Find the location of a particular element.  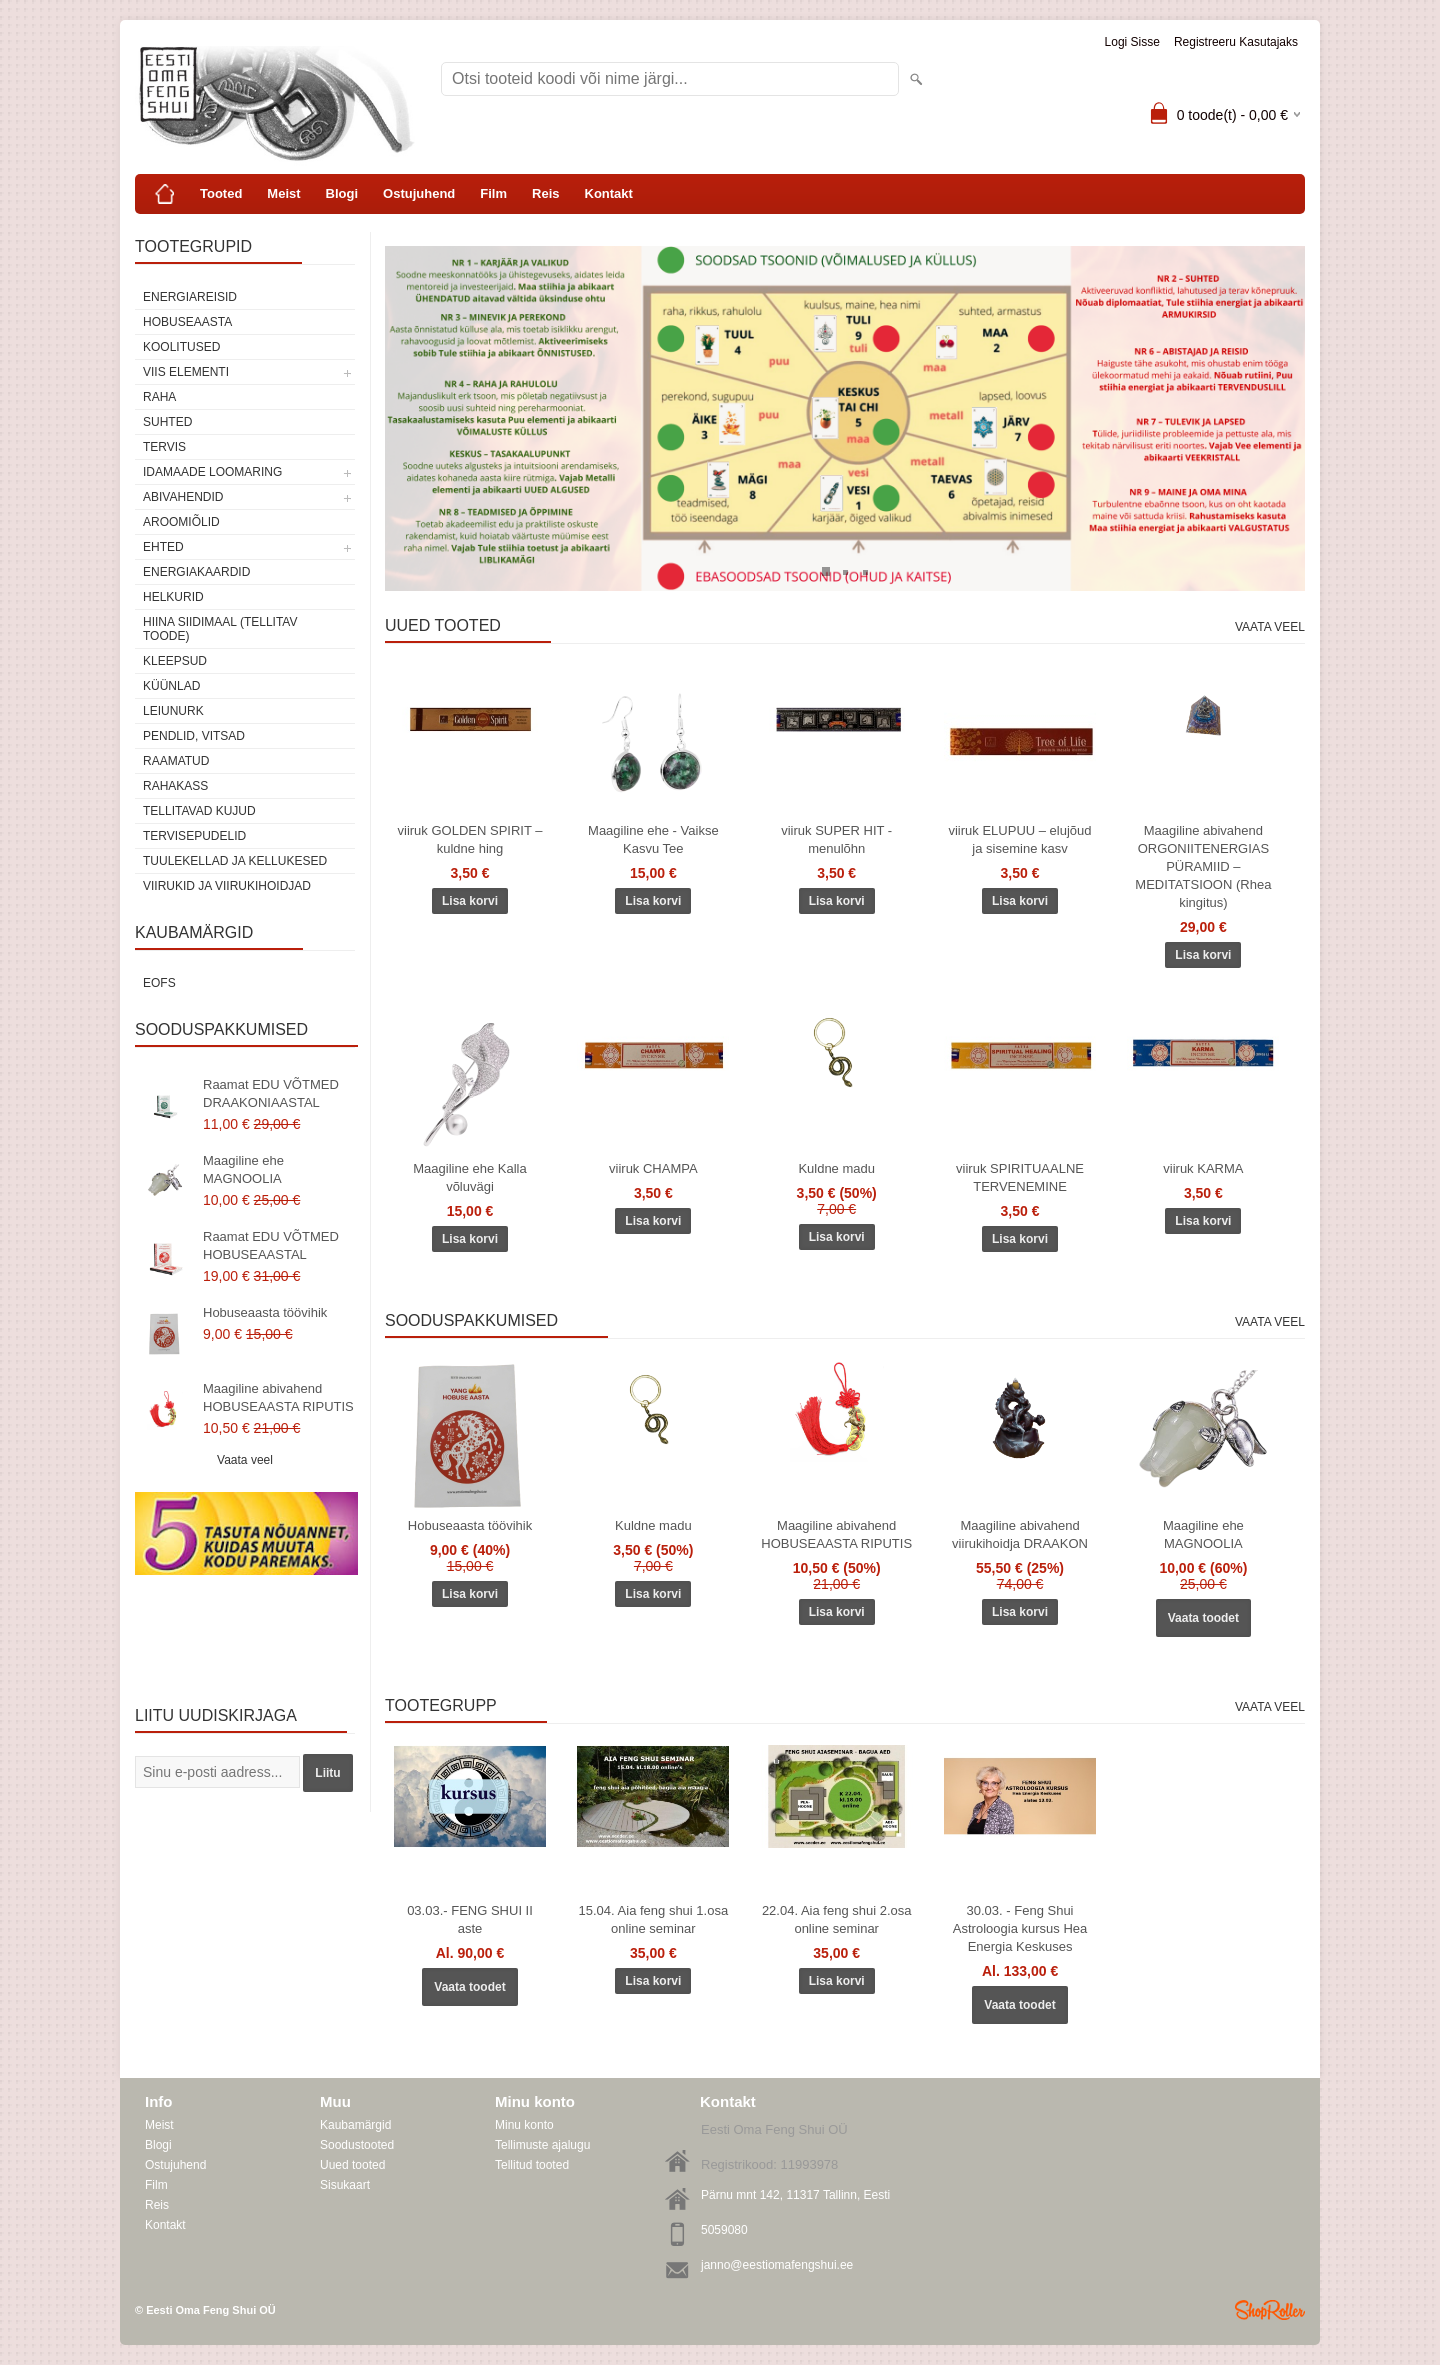

Rahakass is located at coordinates (175, 786).